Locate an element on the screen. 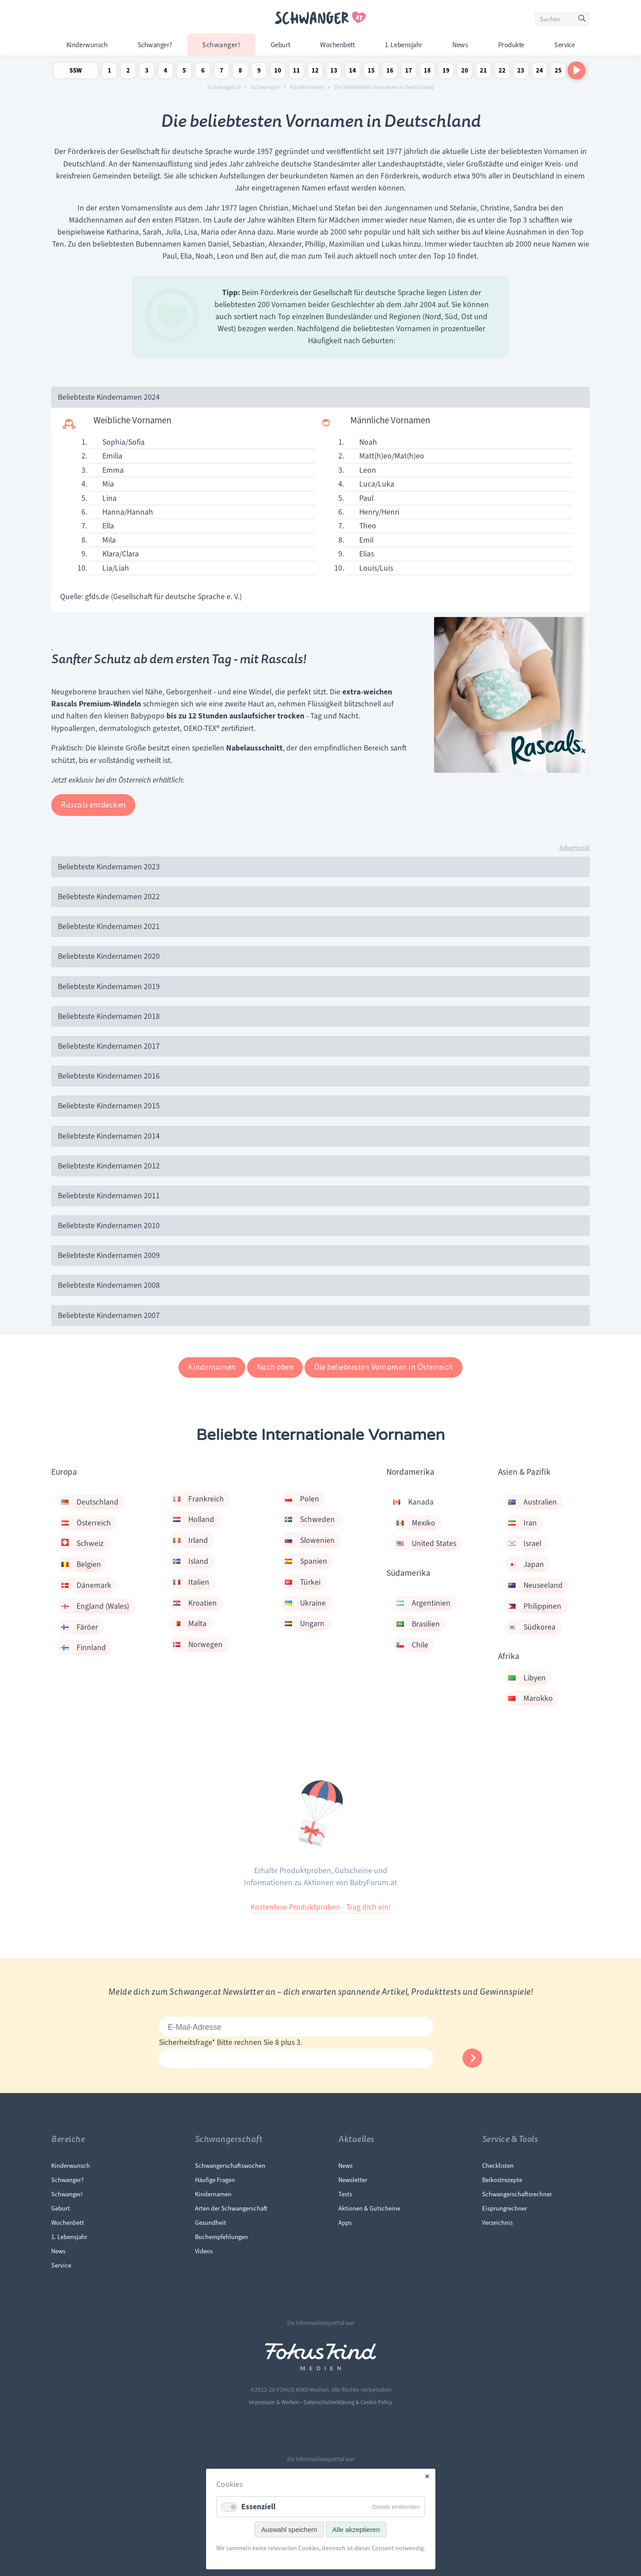 The image size is (641, 2576). Malta is located at coordinates (190, 1623).